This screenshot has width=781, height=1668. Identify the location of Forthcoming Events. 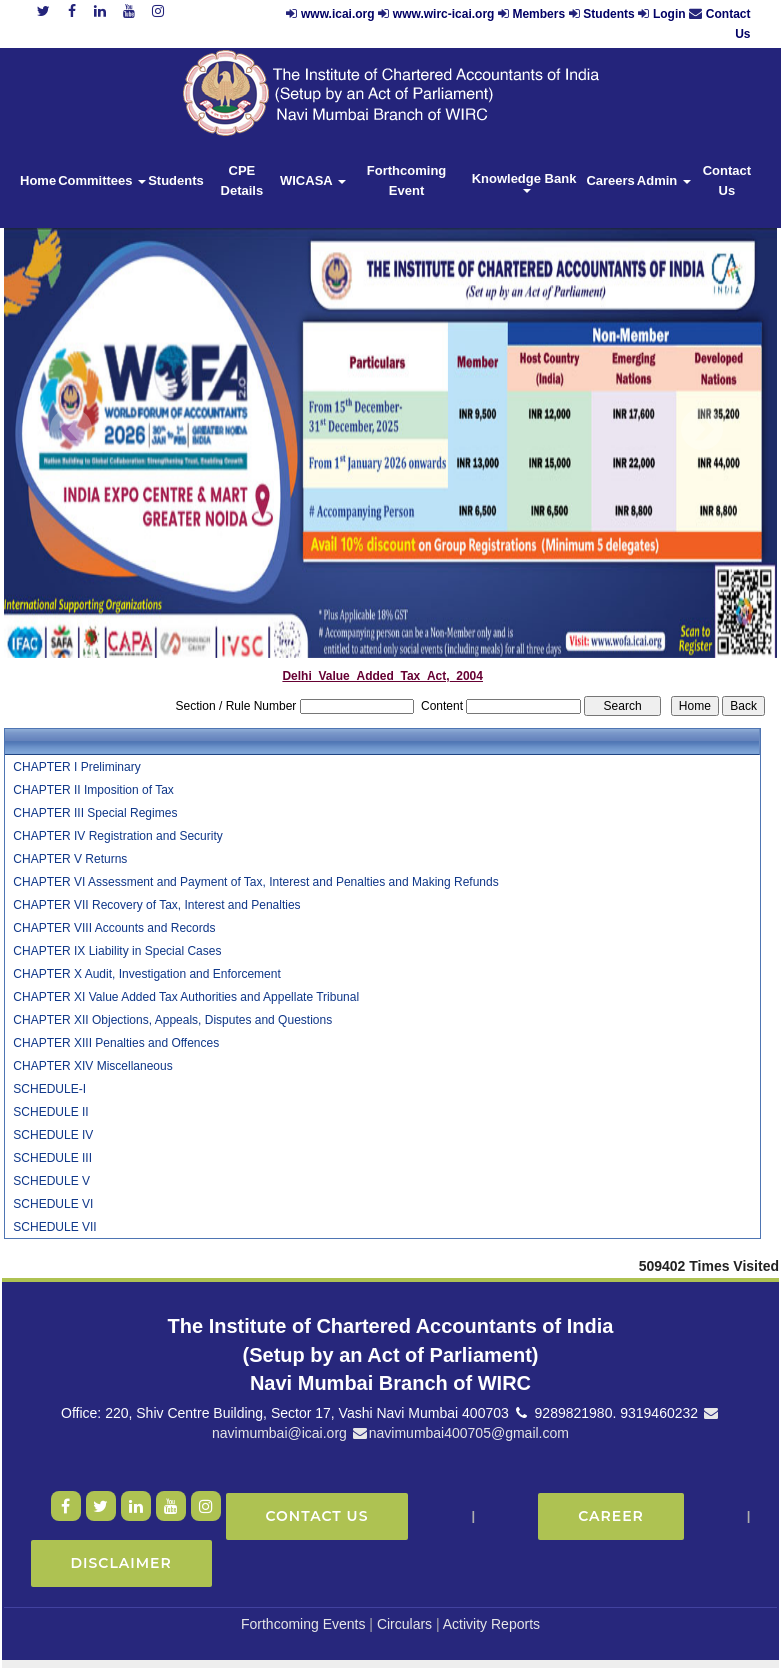
(303, 1624).